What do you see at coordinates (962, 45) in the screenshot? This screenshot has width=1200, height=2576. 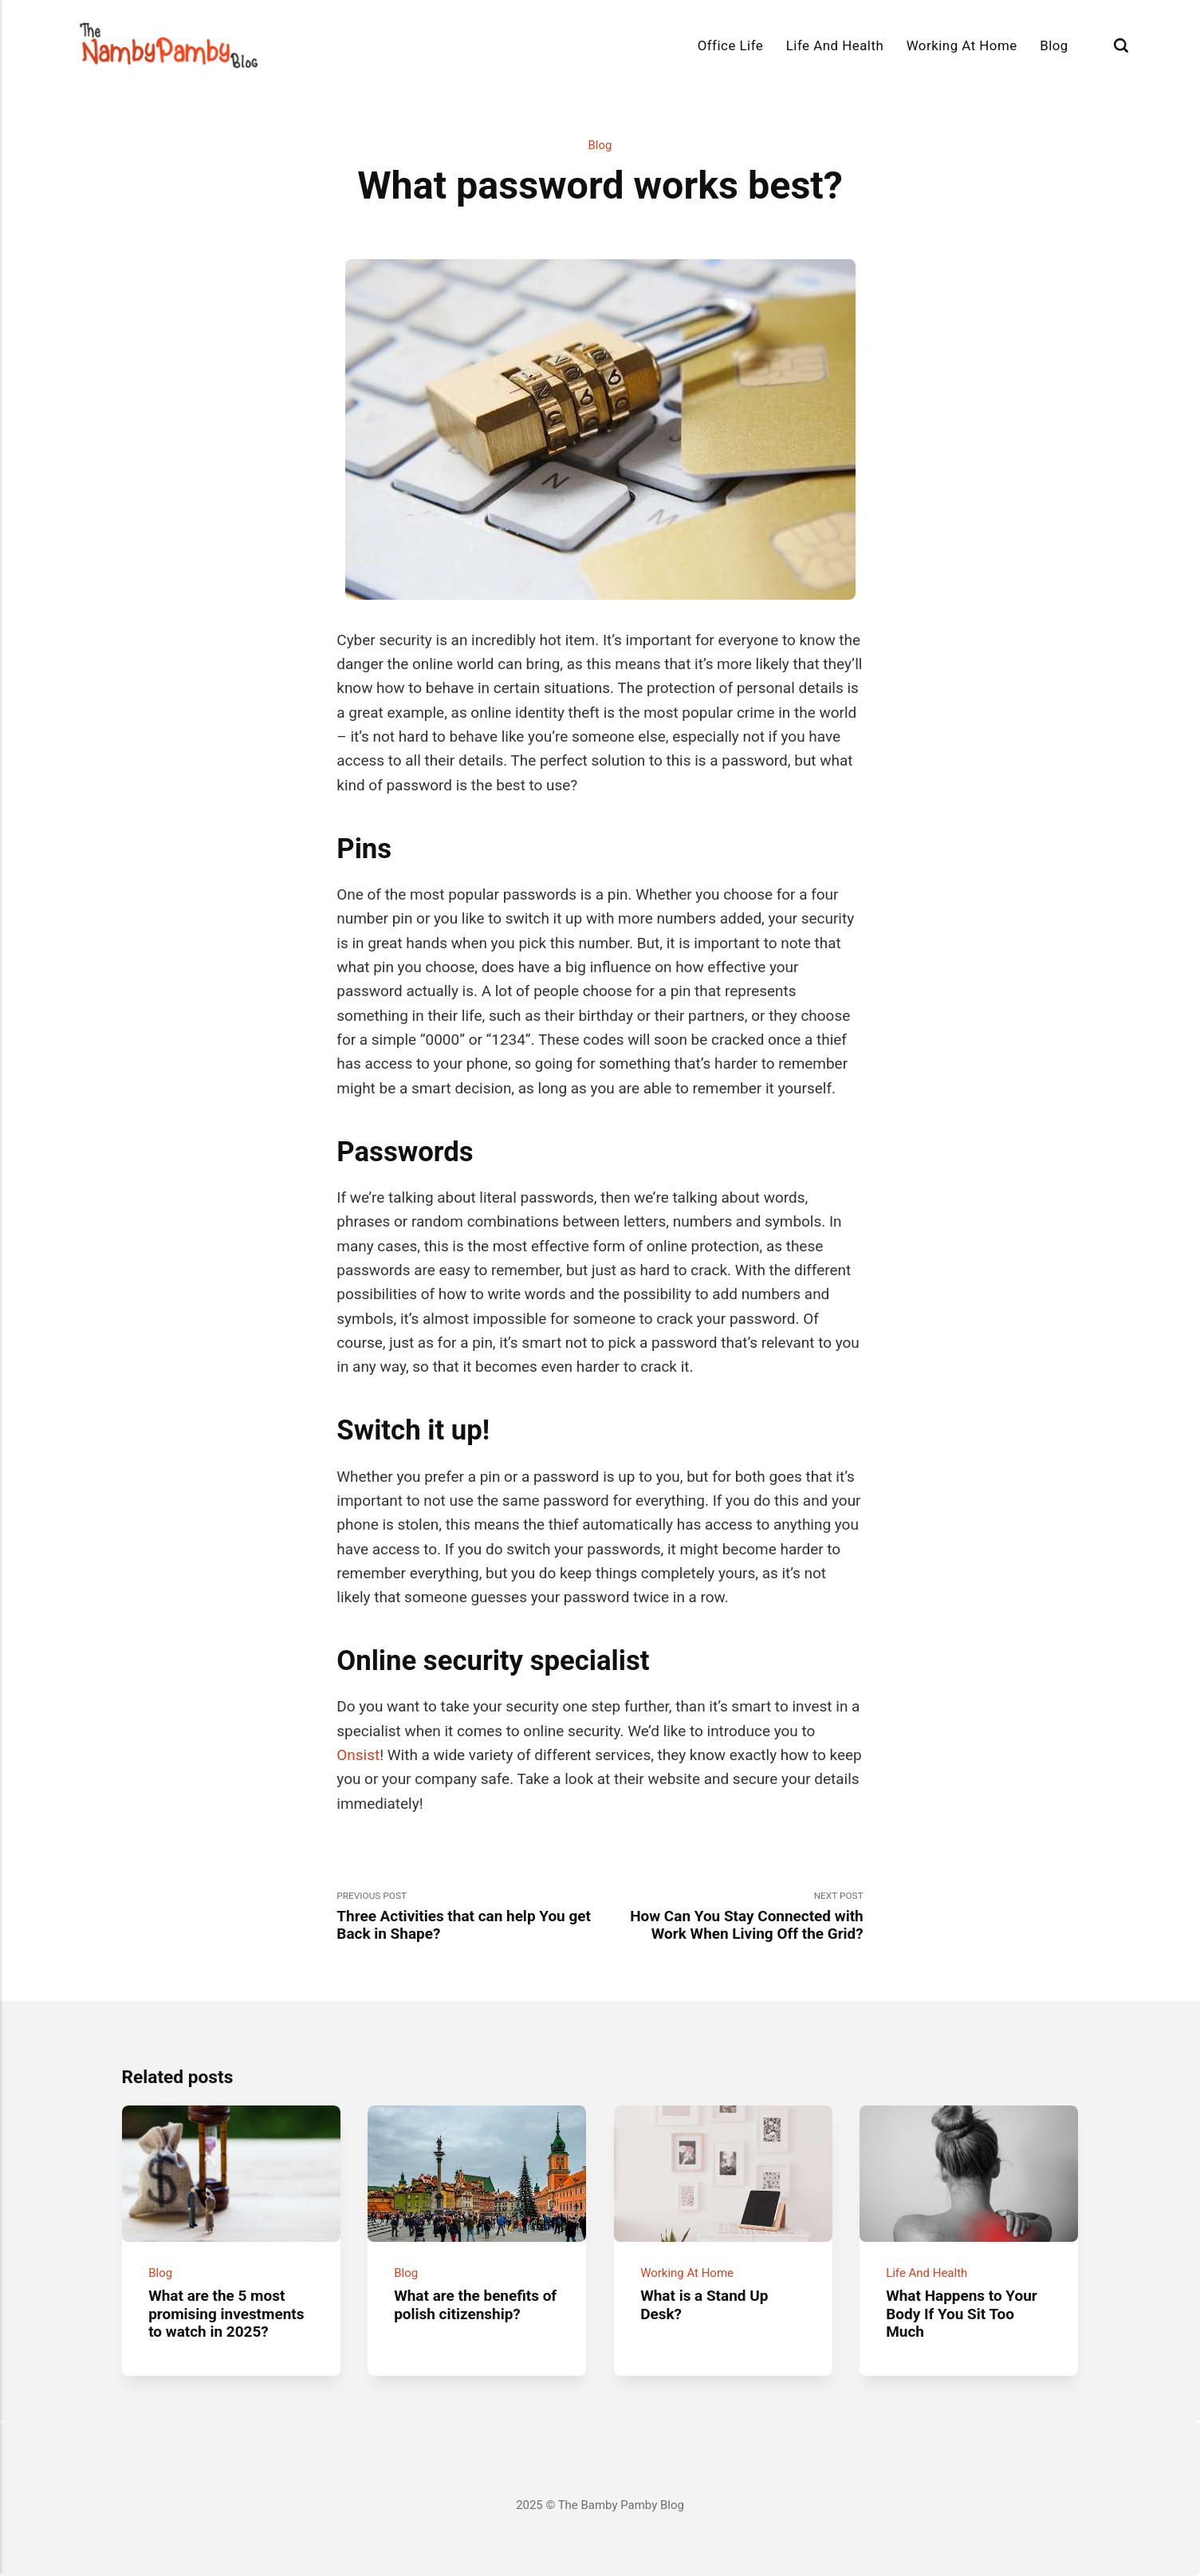 I see `Working At Home` at bounding box center [962, 45].